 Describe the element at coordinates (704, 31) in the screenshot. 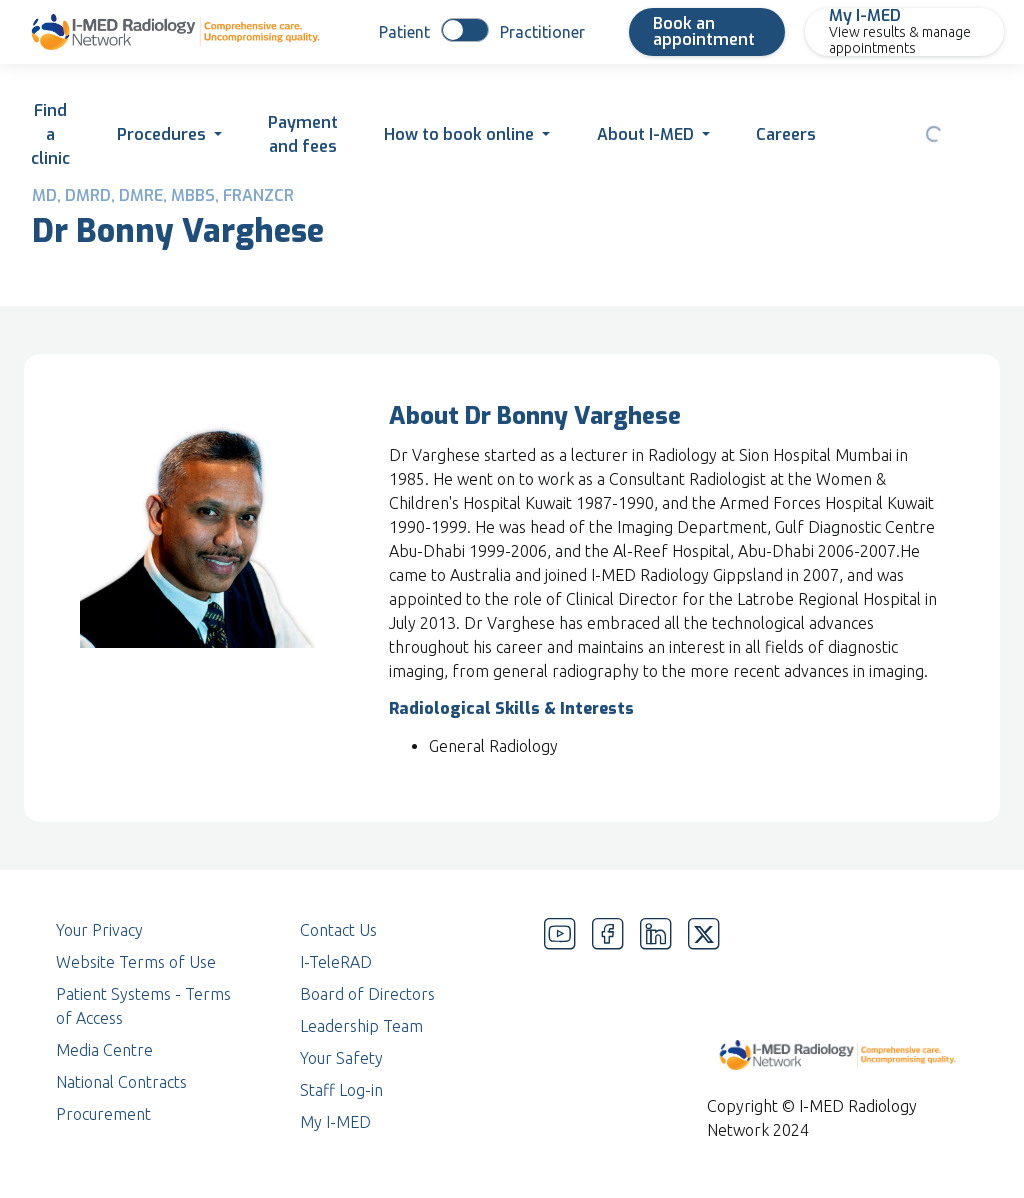

I see `Book an appointment` at that location.